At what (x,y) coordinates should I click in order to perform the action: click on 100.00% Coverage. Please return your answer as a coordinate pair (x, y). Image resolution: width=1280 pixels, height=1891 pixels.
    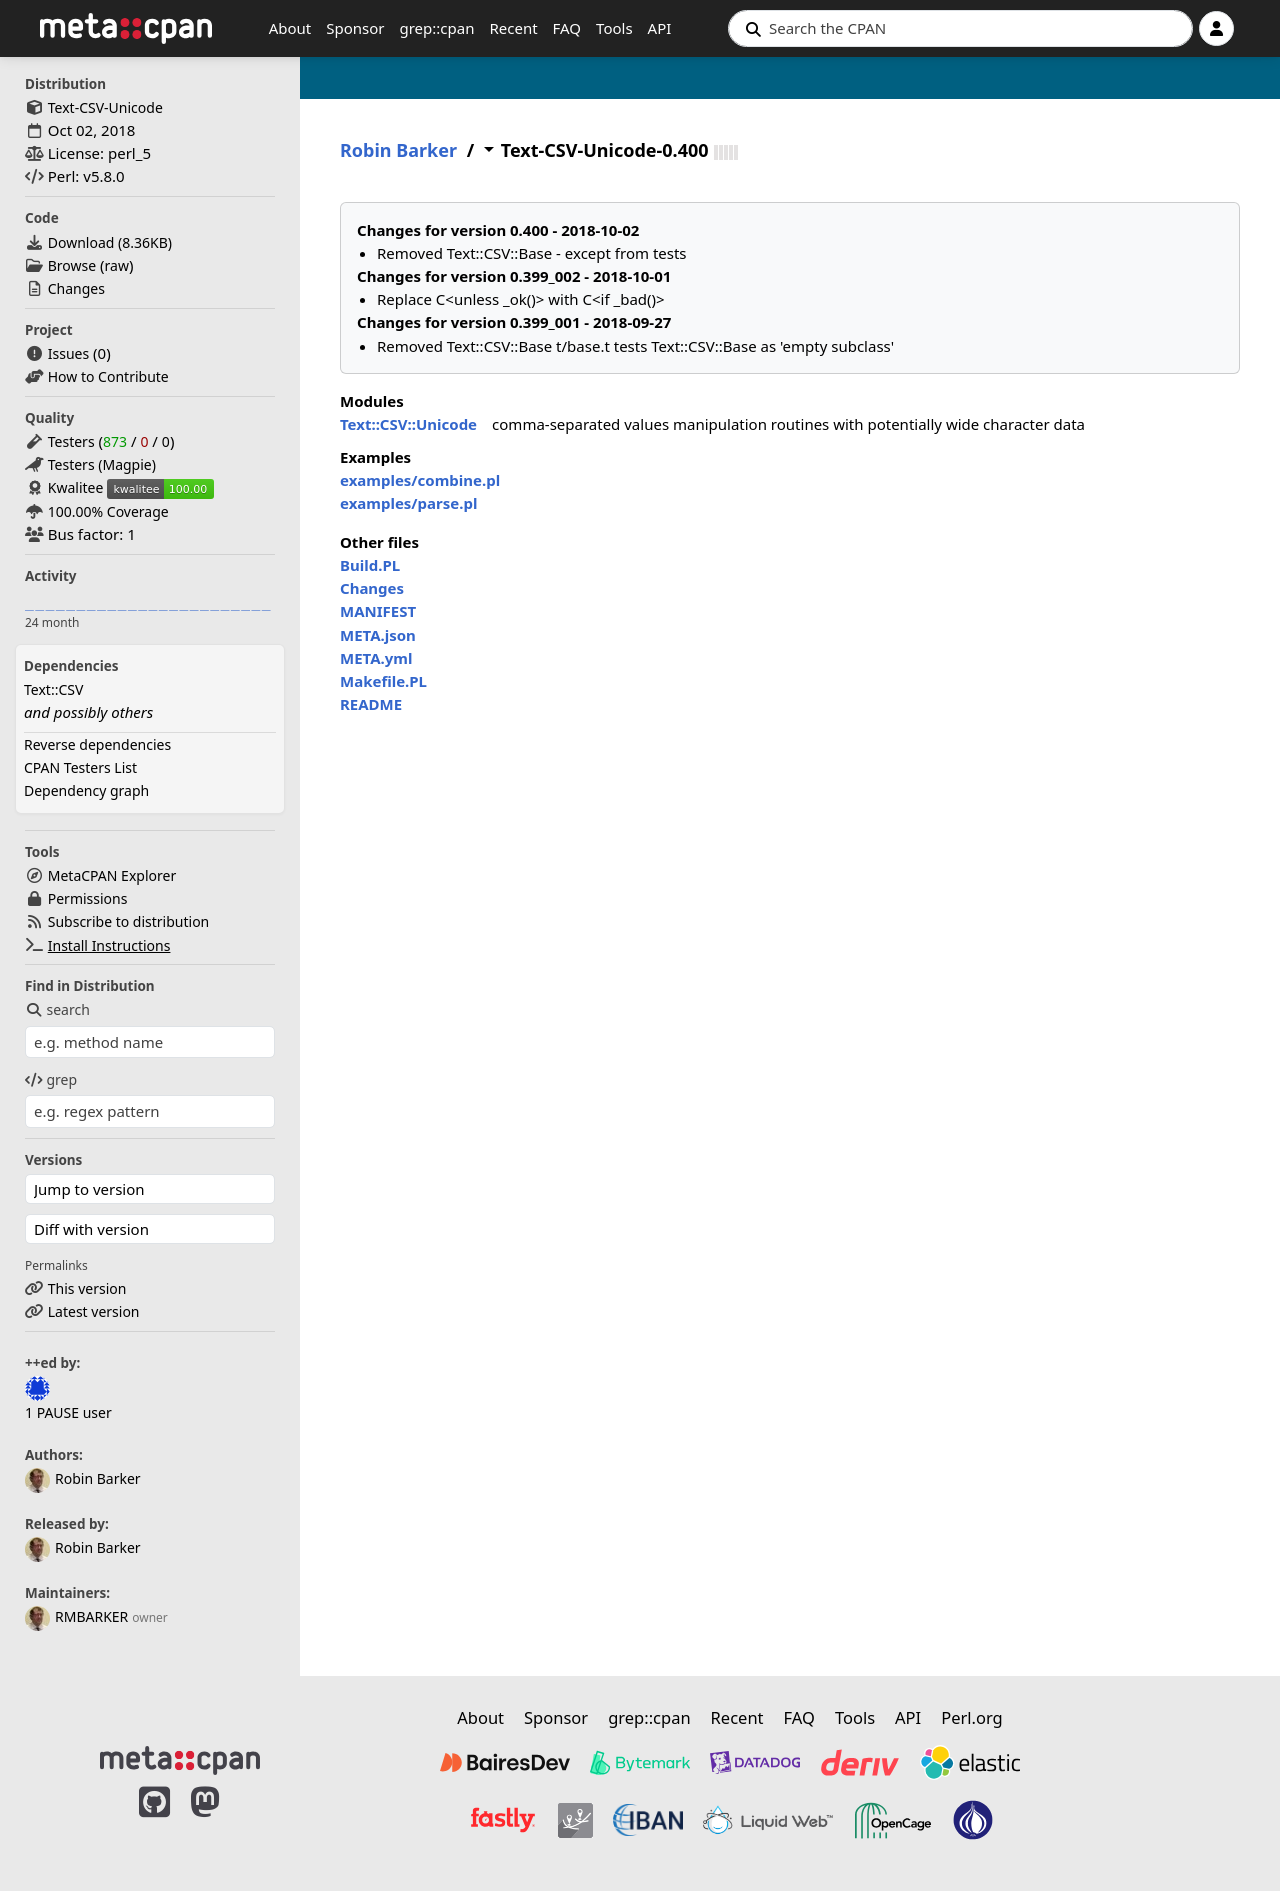
    Looking at the image, I should click on (108, 511).